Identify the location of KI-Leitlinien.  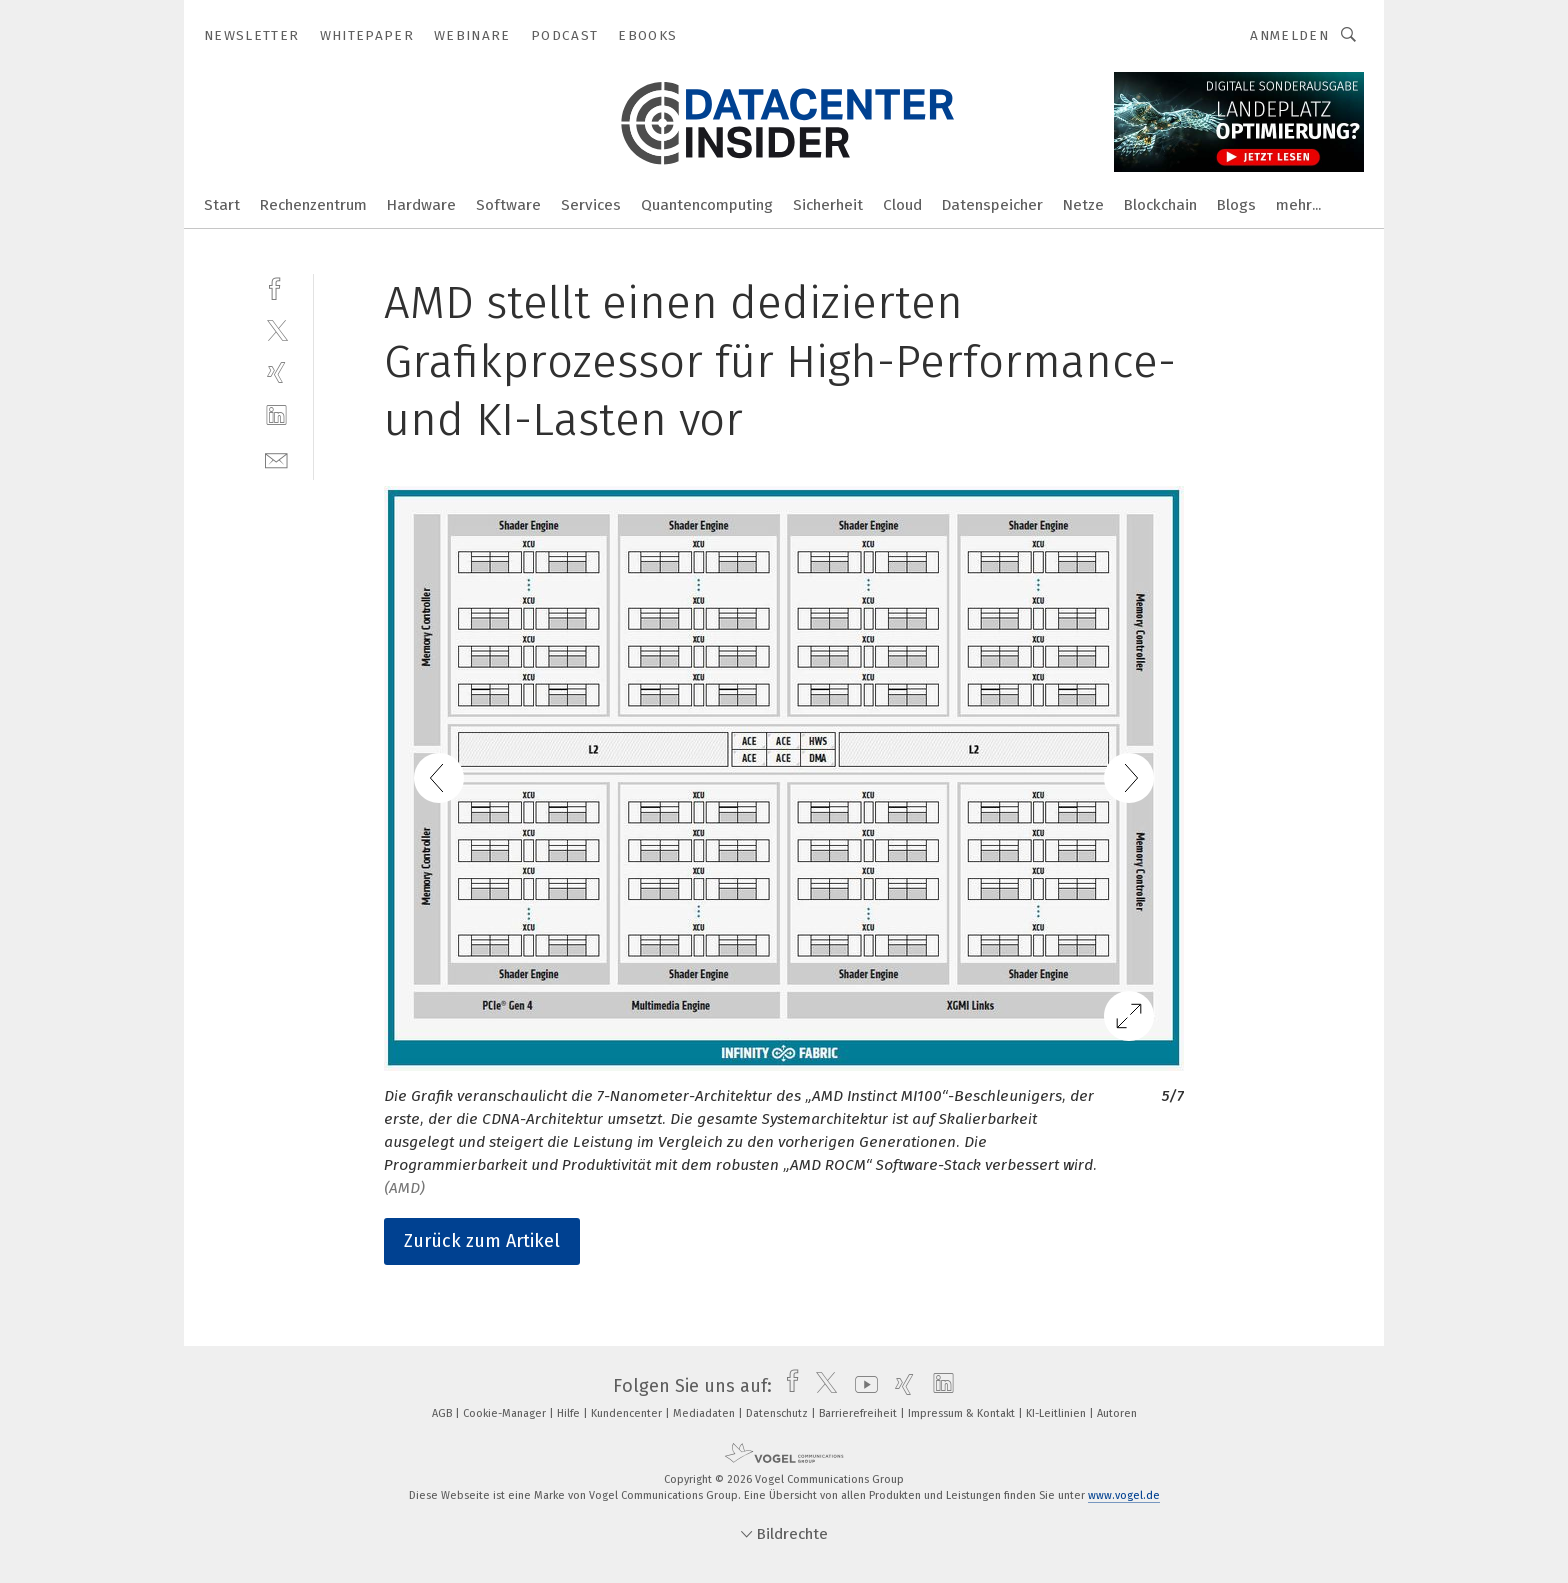
(1057, 1413).